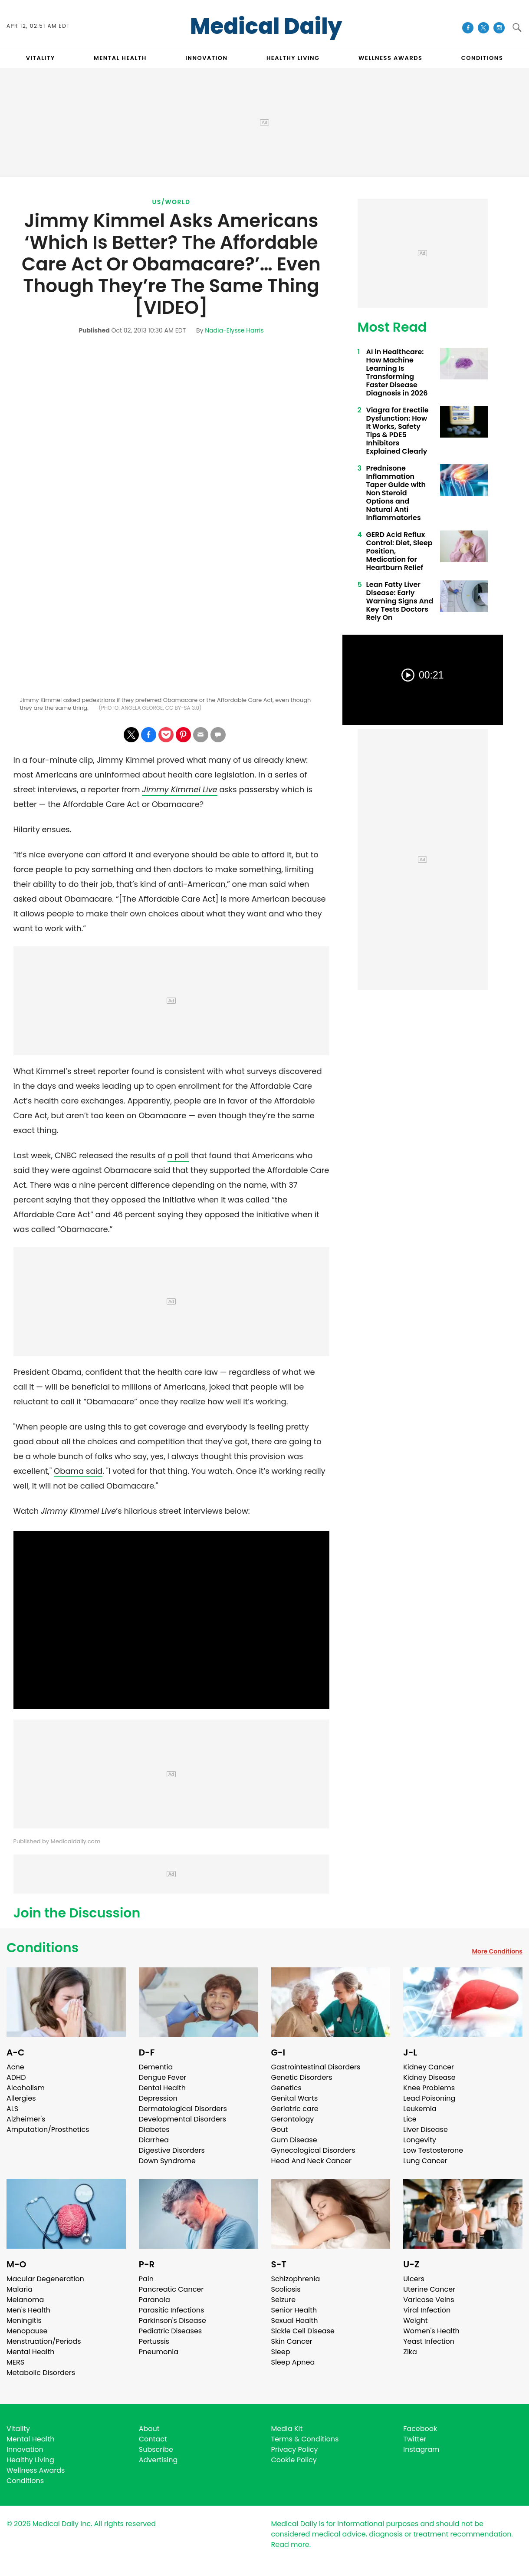 This screenshot has width=529, height=2576. What do you see at coordinates (25, 2300) in the screenshot?
I see `Melanoma` at bounding box center [25, 2300].